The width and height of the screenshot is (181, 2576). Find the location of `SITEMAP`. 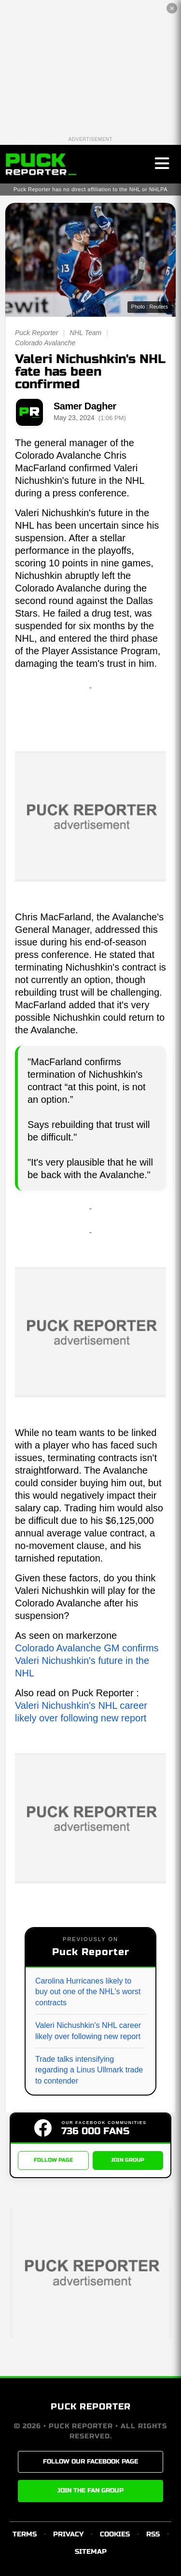

SITEMAP is located at coordinates (91, 2552).